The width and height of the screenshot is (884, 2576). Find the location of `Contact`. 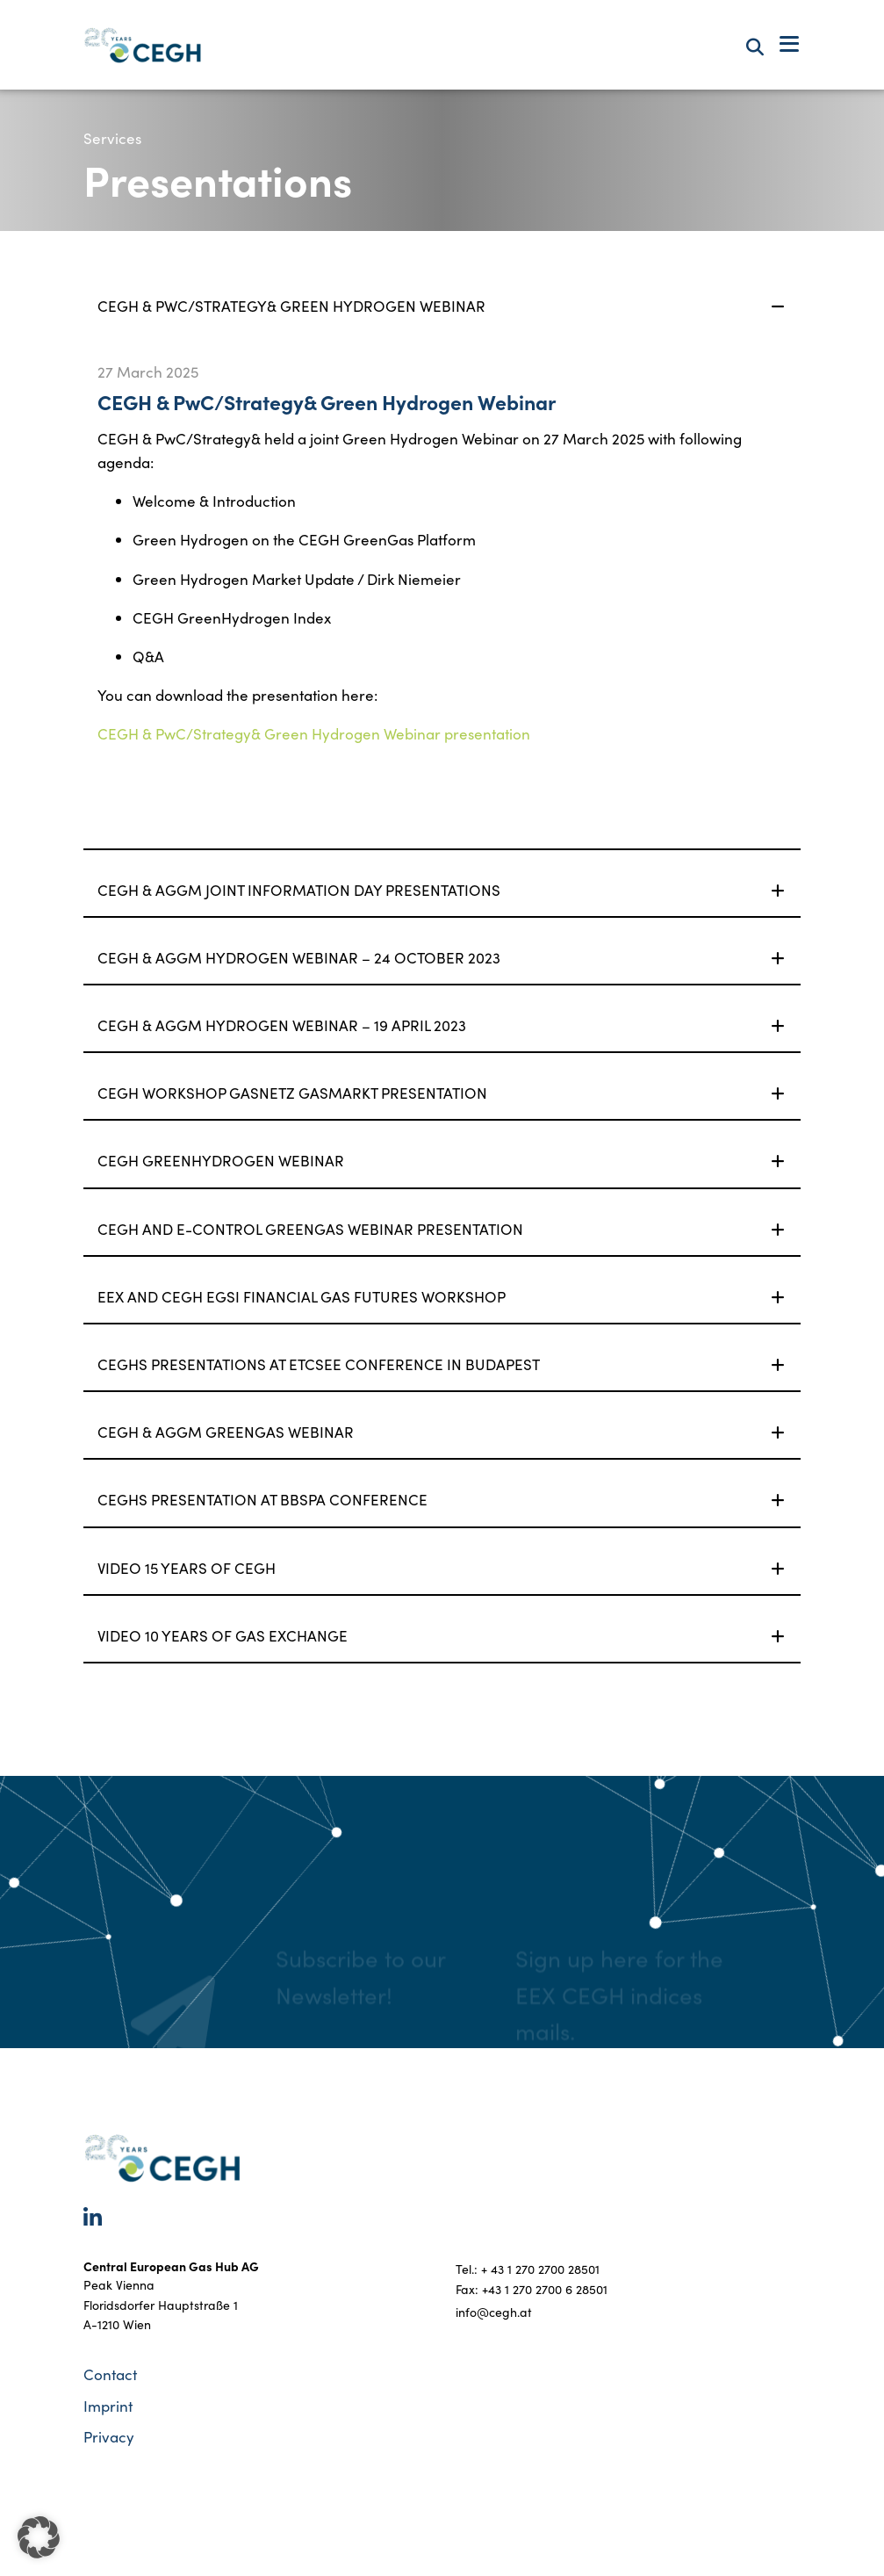

Contact is located at coordinates (110, 2374).